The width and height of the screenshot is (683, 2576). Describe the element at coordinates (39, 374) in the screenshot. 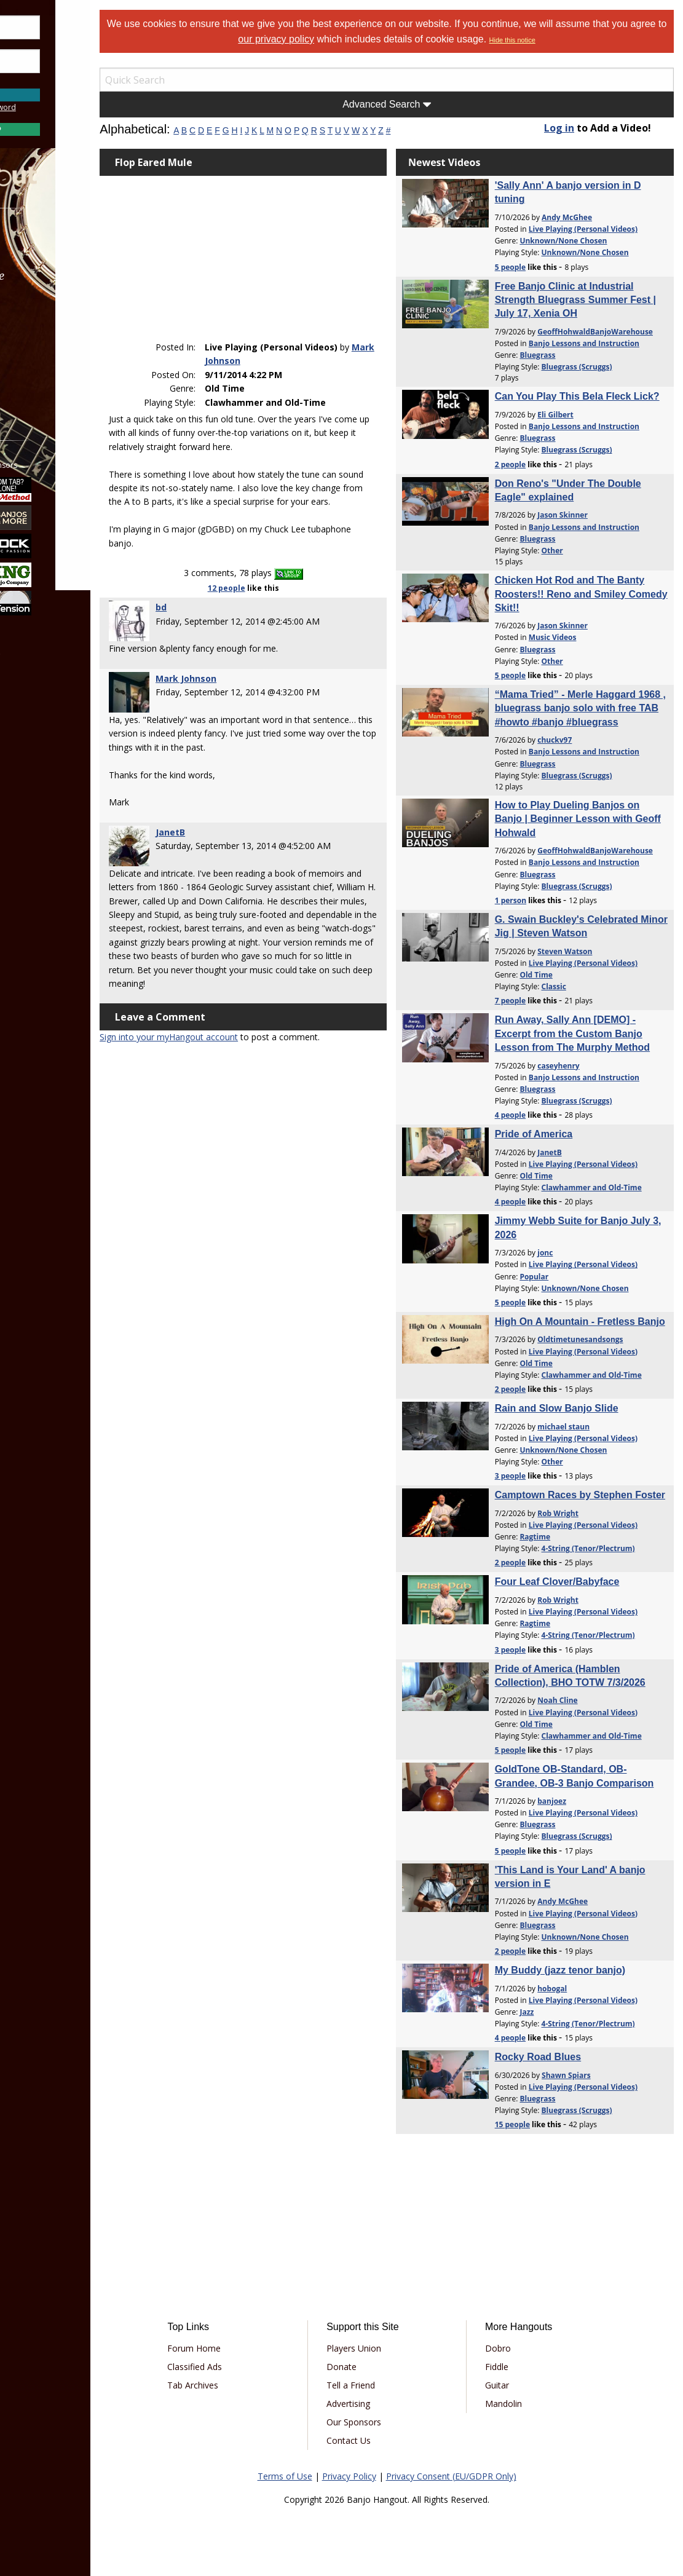

I see `More` at that location.